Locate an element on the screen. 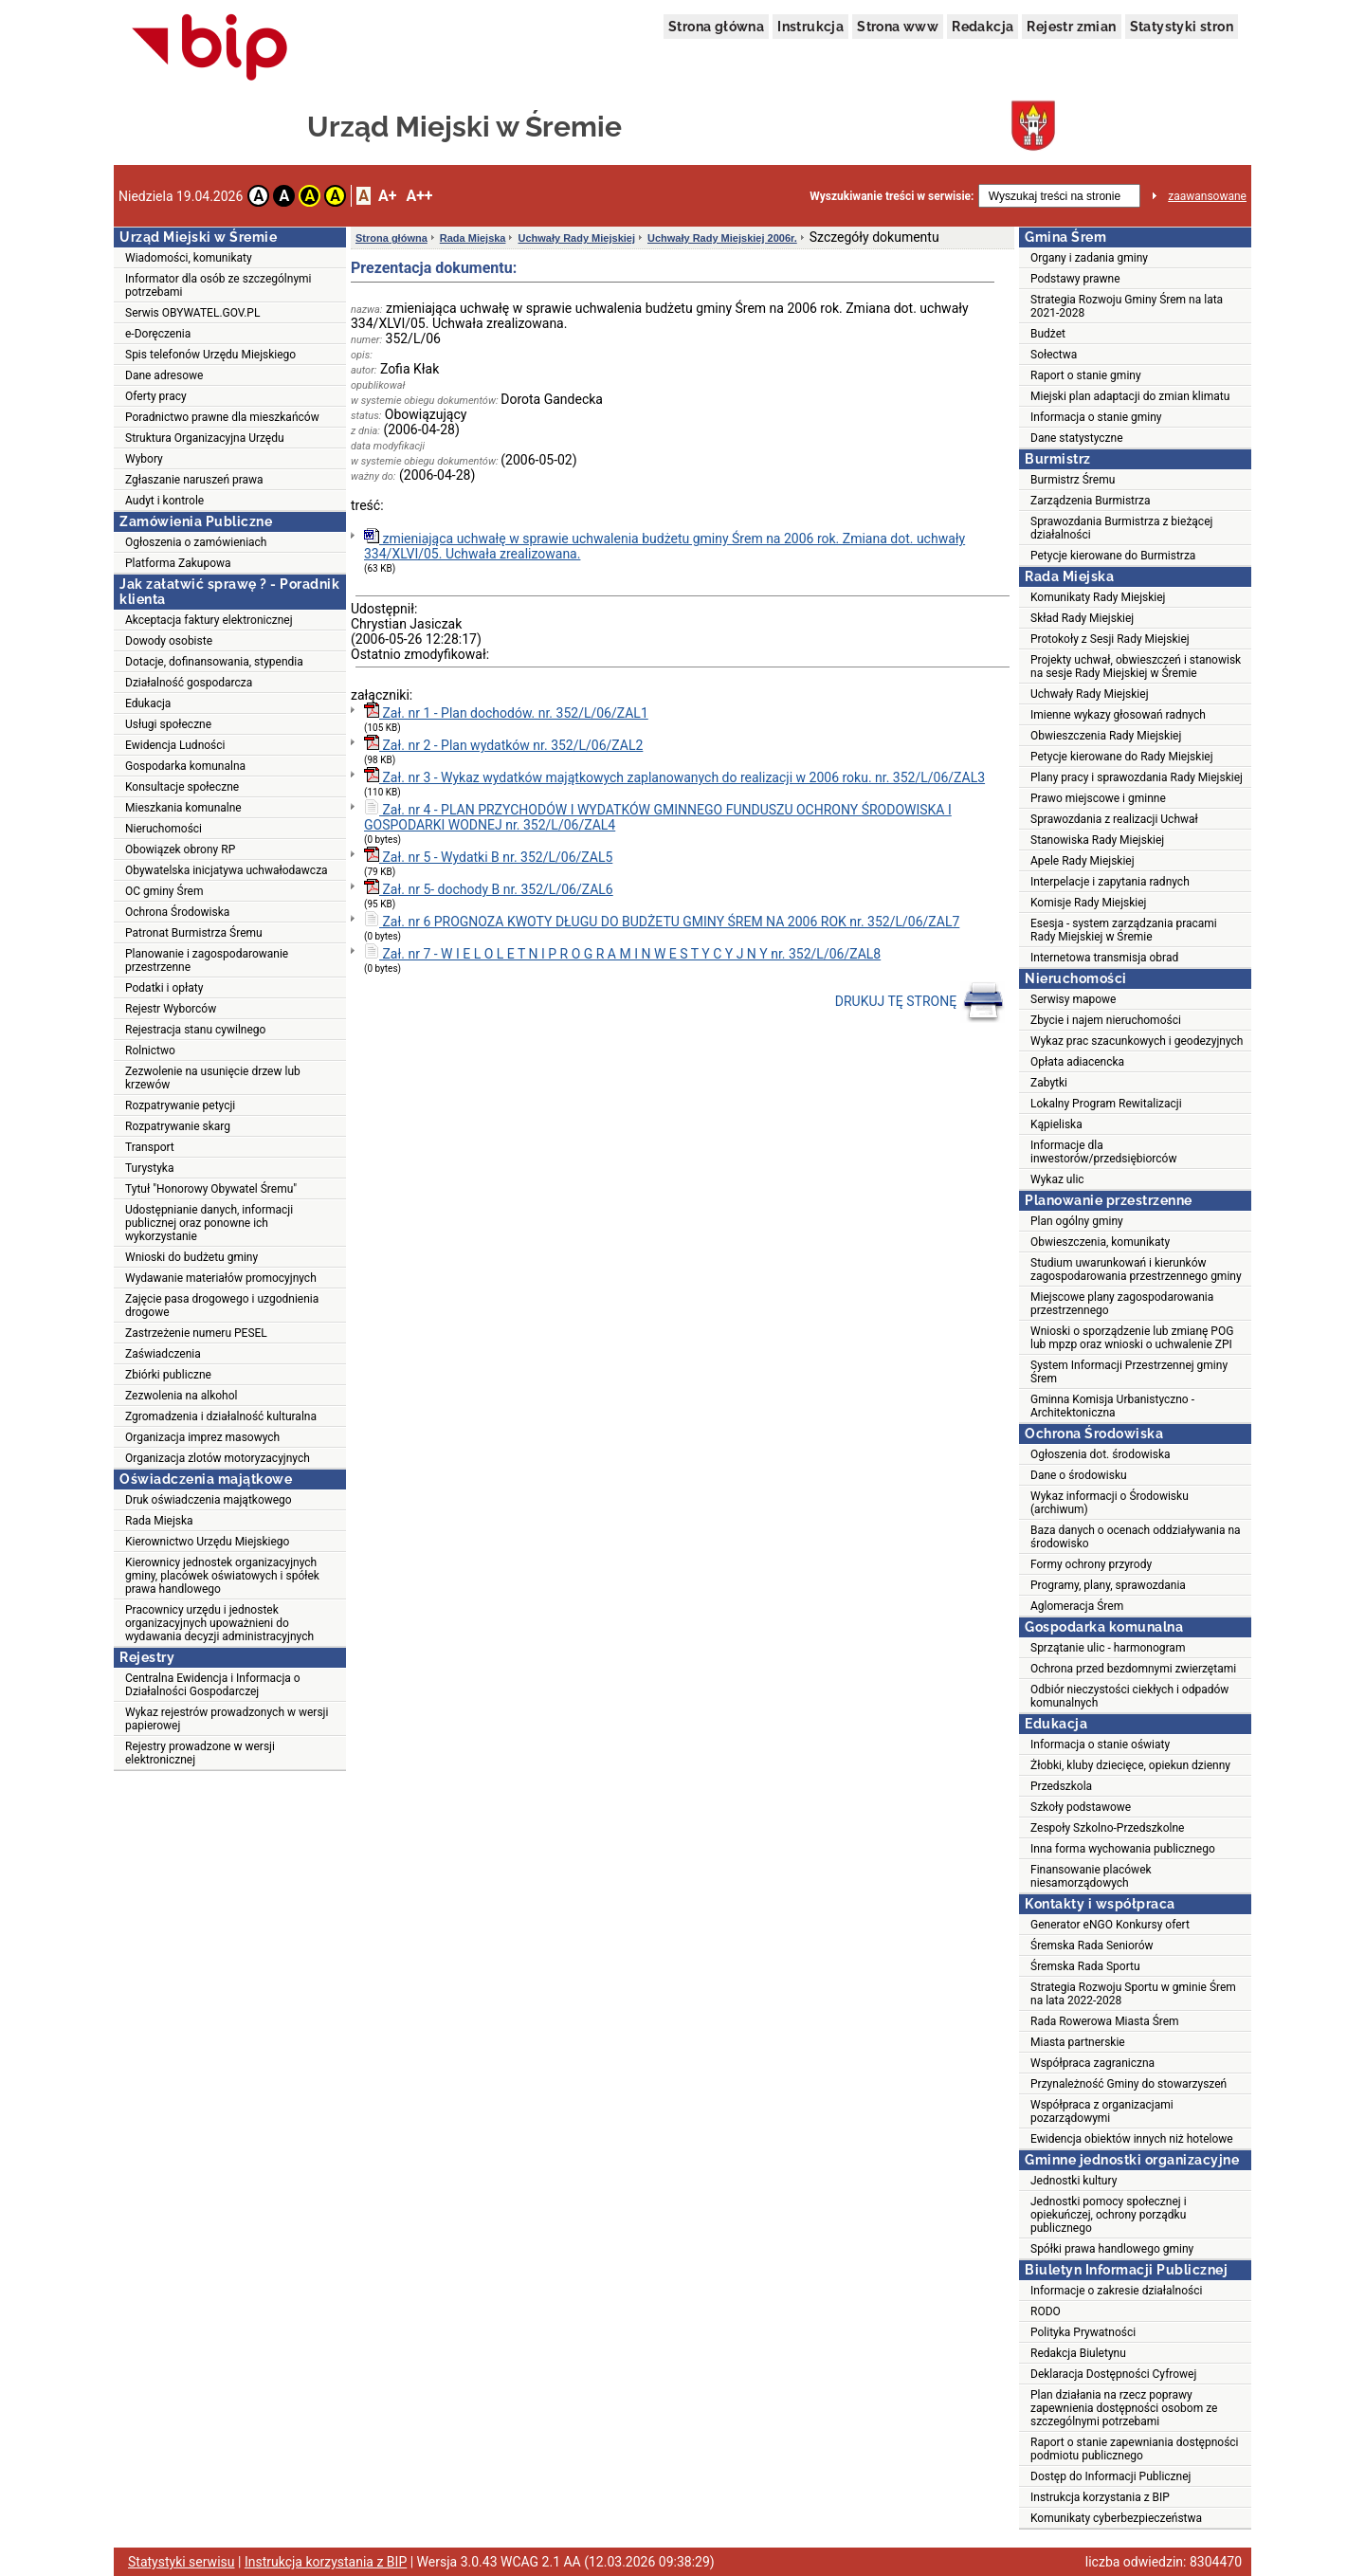 This screenshot has width=1365, height=2576. Transport is located at coordinates (149, 1147).